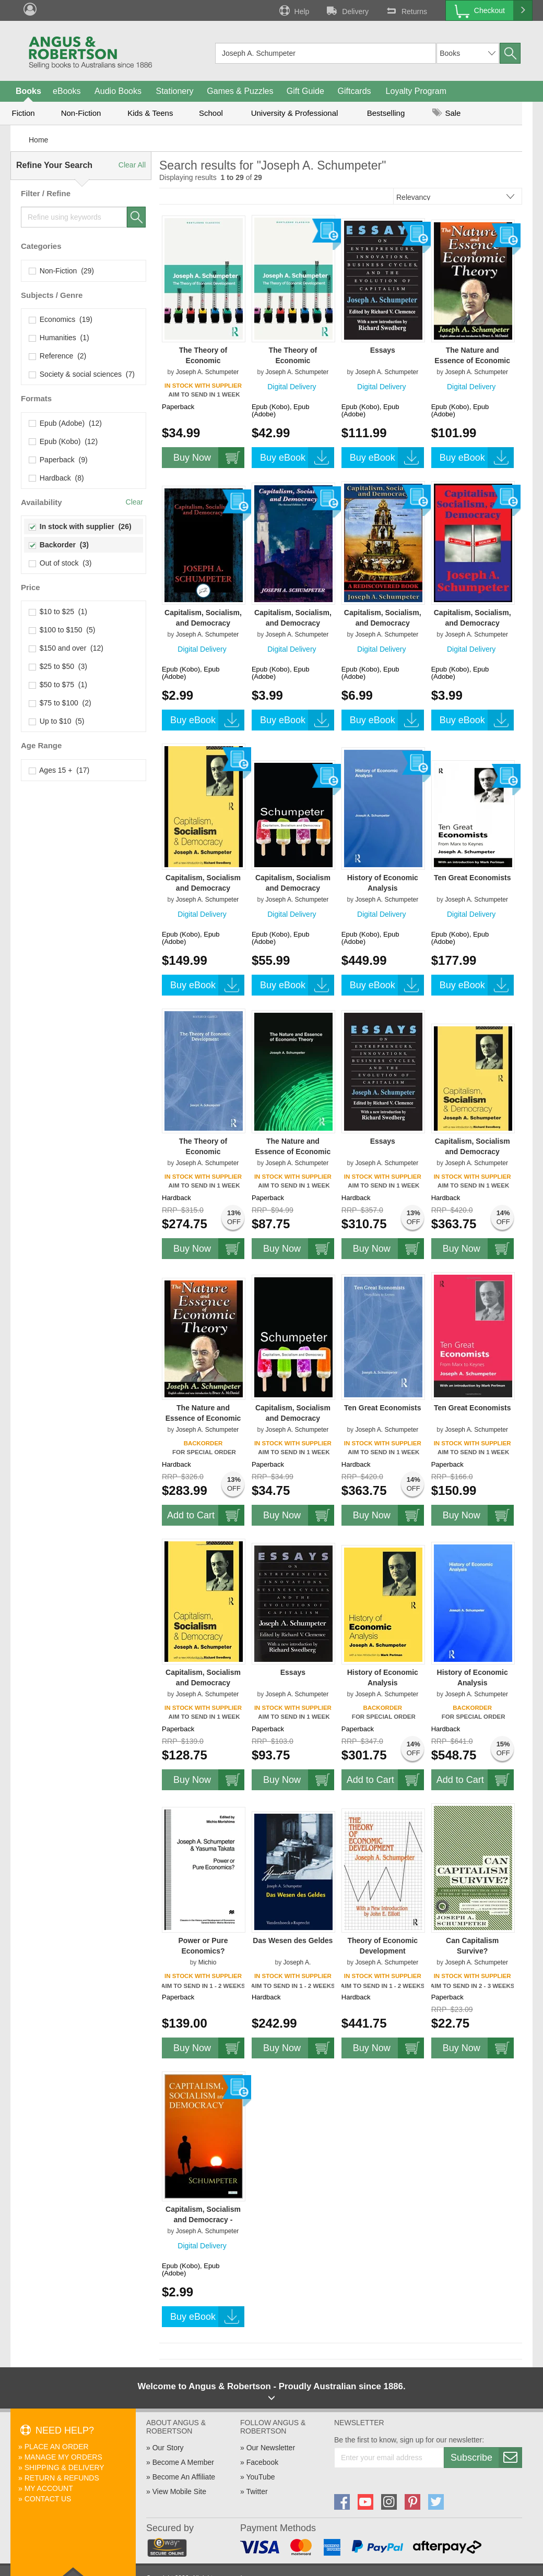 The width and height of the screenshot is (543, 2576). Describe the element at coordinates (66, 648) in the screenshot. I see `$150 and over (12)` at that location.